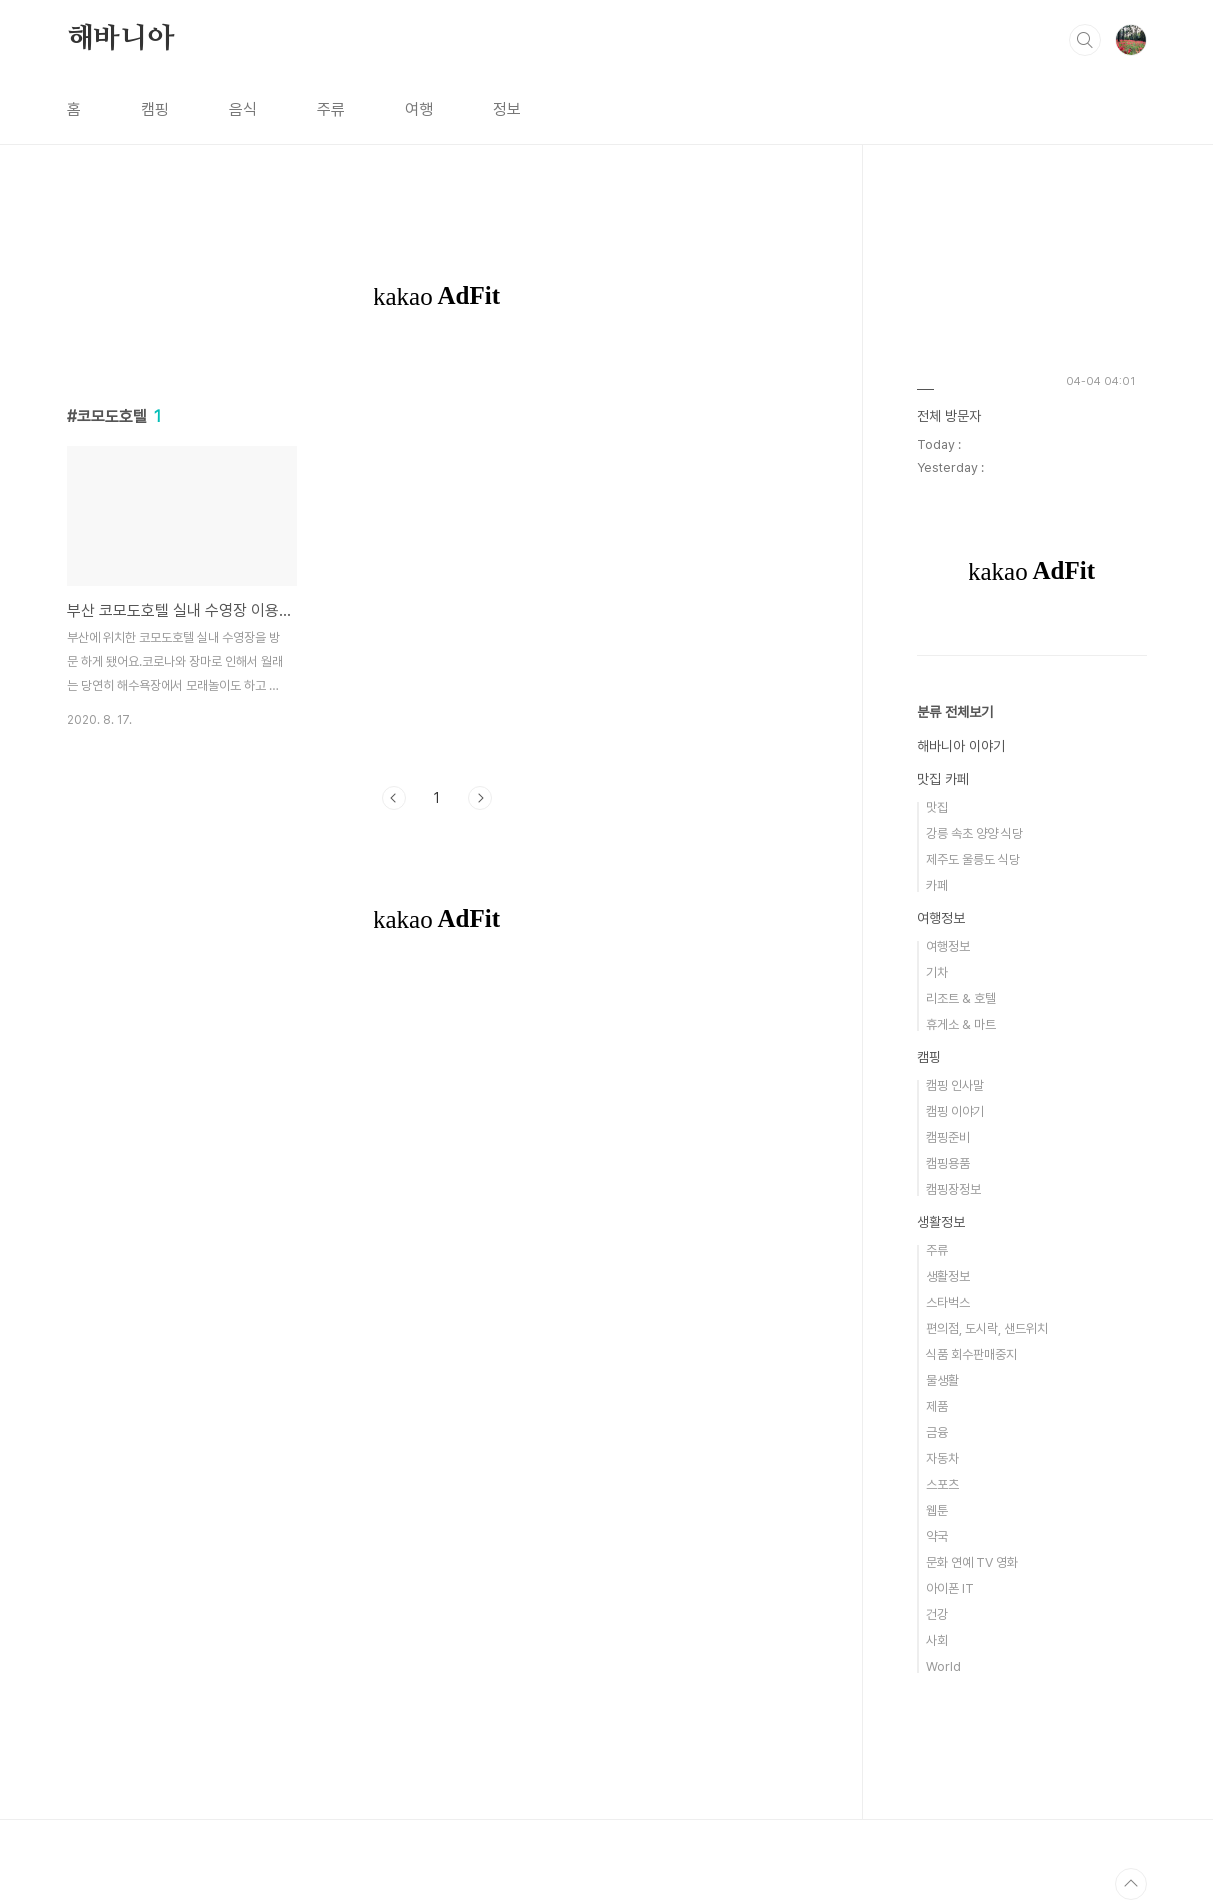 Image resolution: width=1213 pixels, height=1900 pixels. What do you see at coordinates (987, 1328) in the screenshot?
I see `편의점, 도시락, 샌드위치` at bounding box center [987, 1328].